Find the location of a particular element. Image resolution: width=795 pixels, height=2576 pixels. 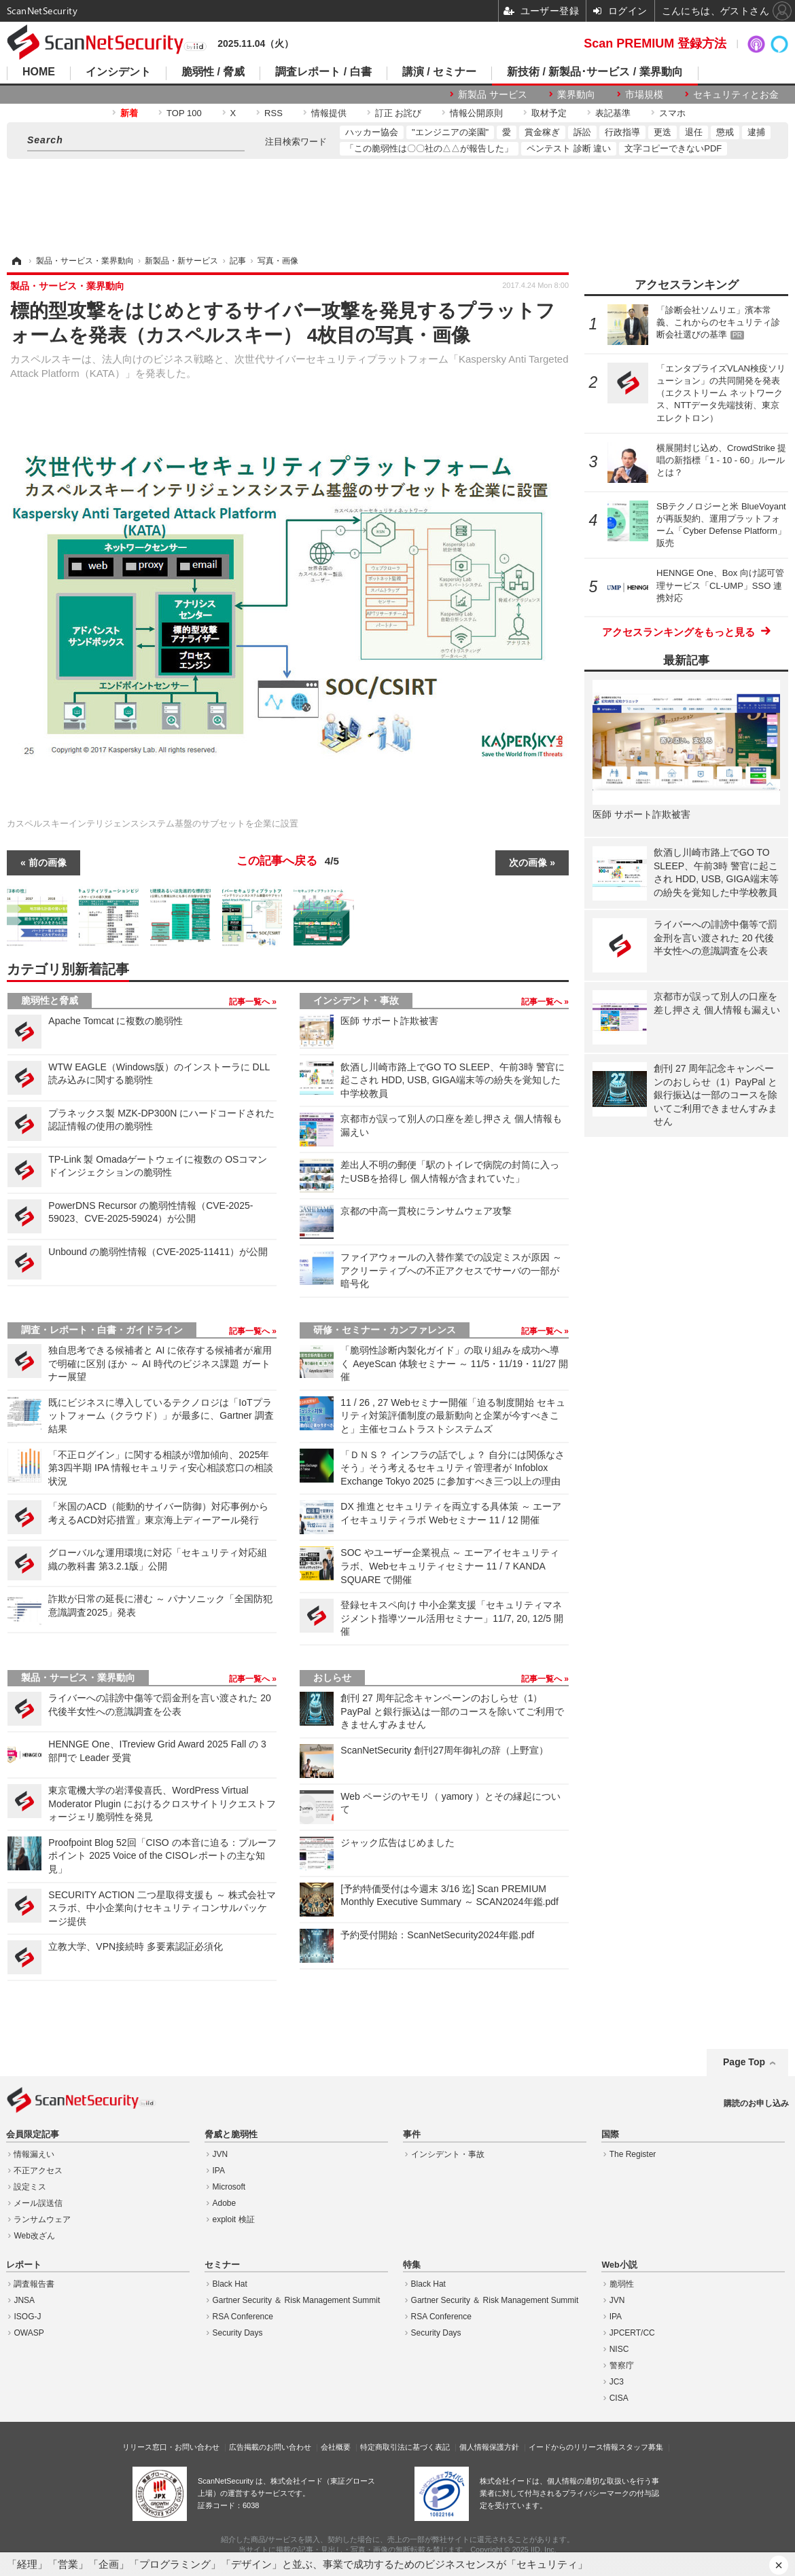

情報公開原則 is located at coordinates (476, 113).